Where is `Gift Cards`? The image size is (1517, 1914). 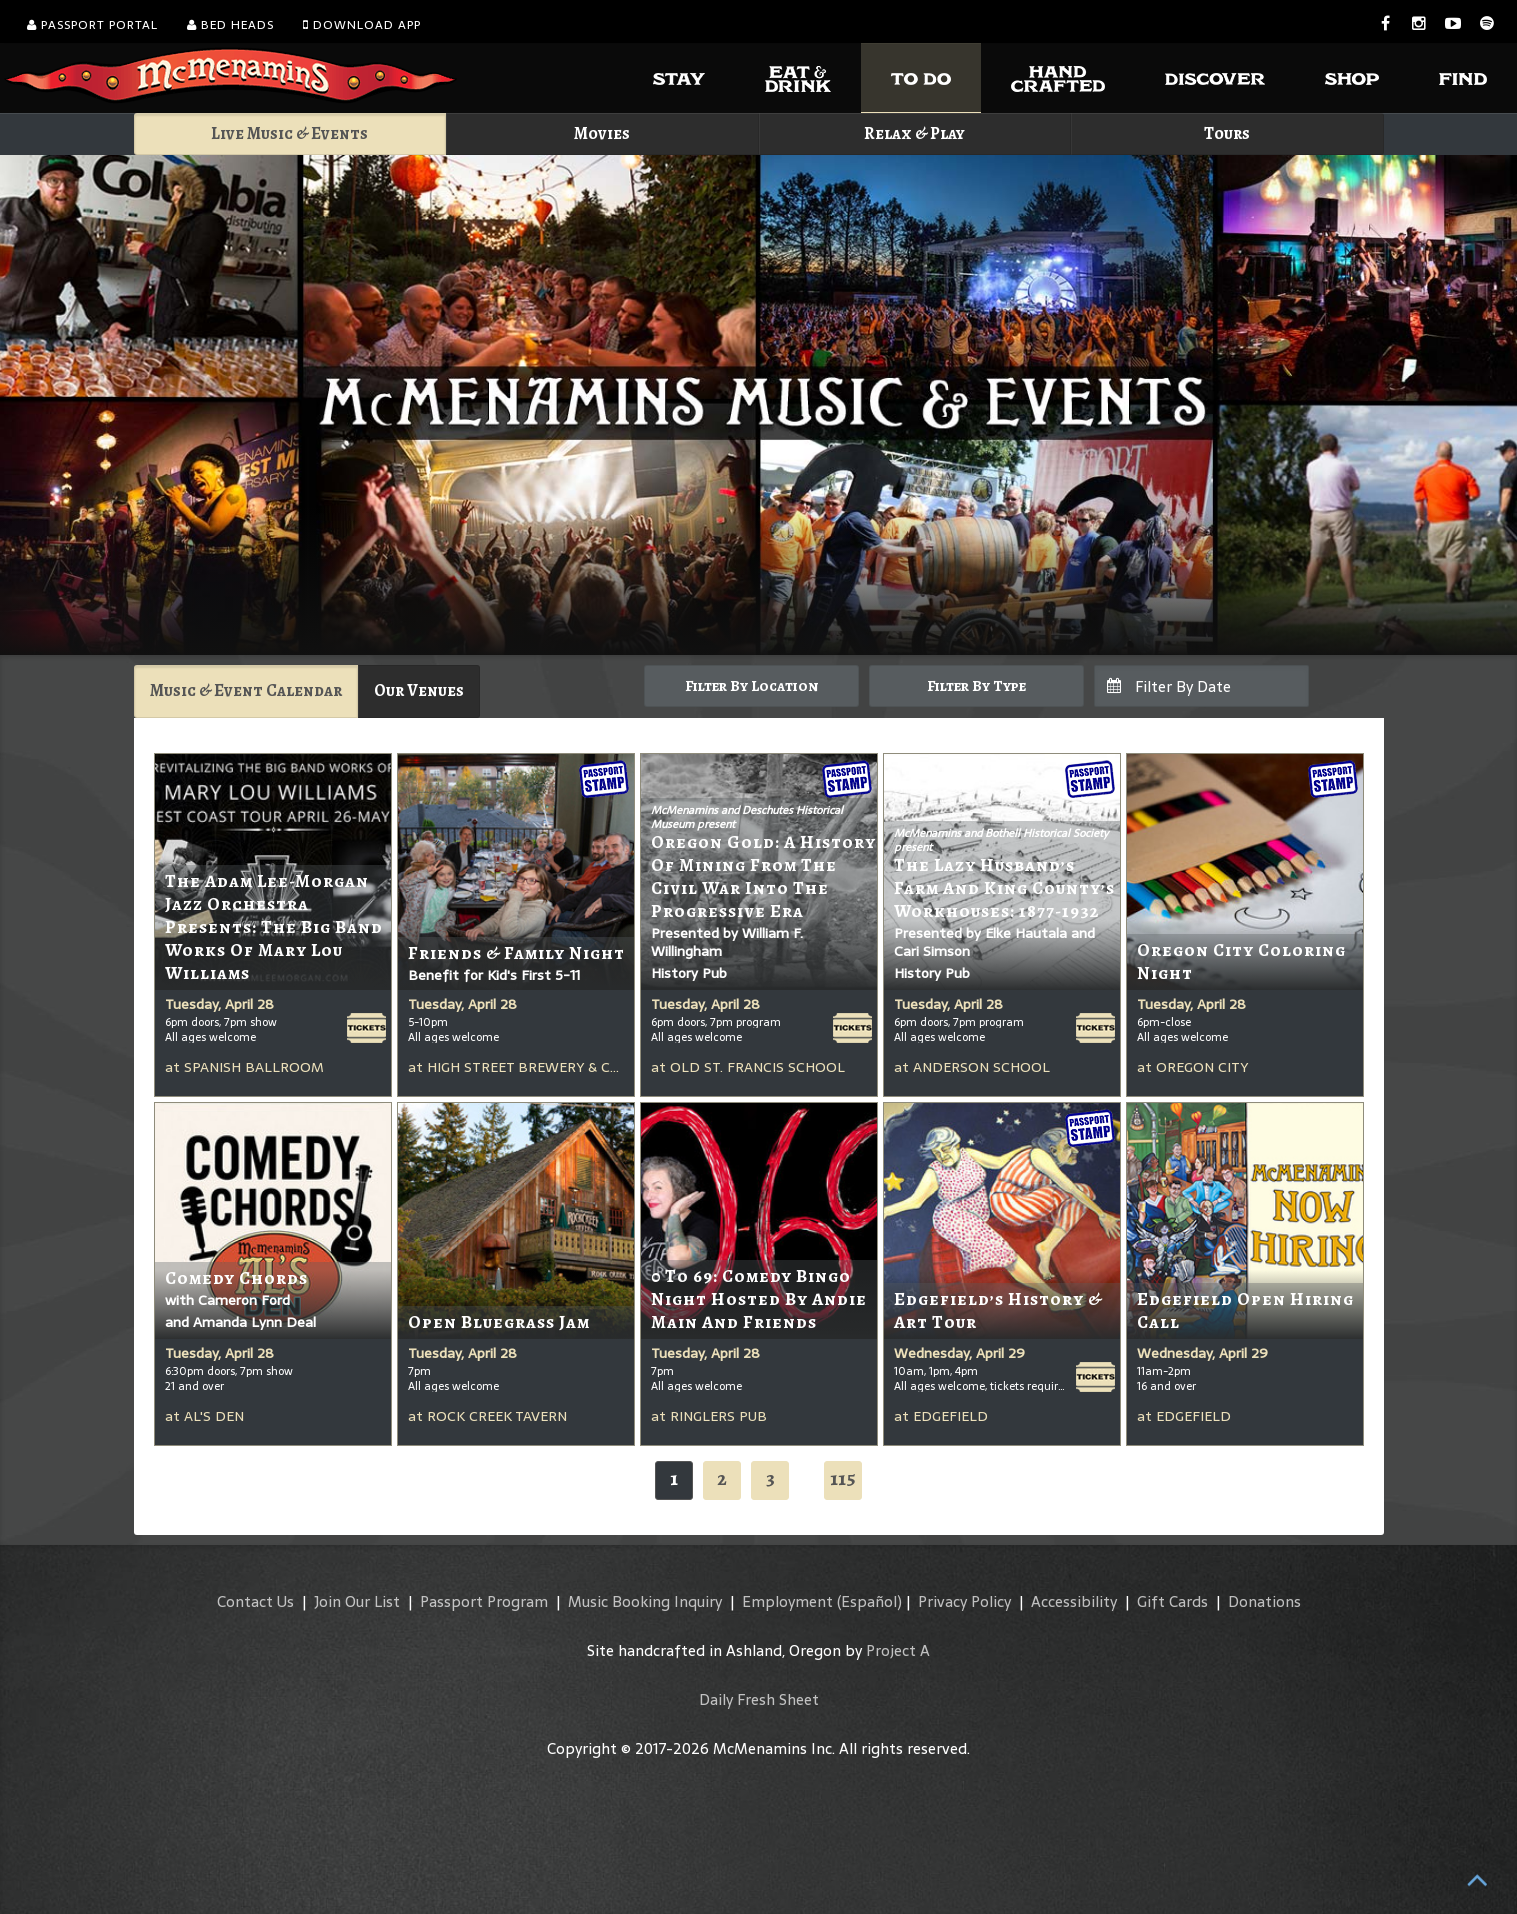 Gift Cards is located at coordinates (1172, 1601).